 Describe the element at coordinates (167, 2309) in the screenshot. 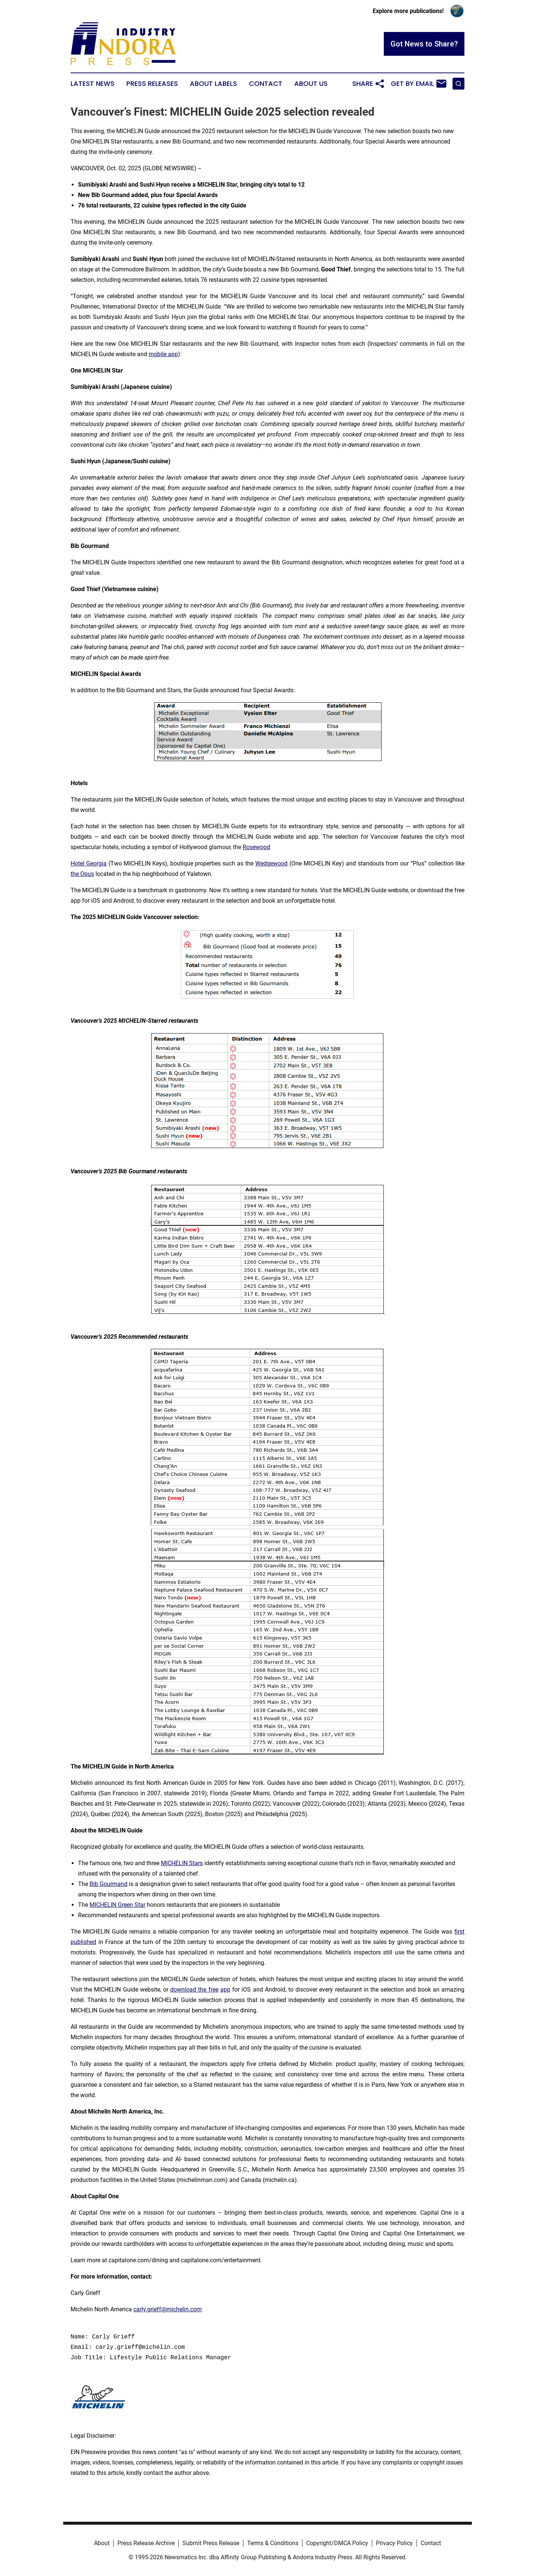

I see `carly.grieff@michelin.com` at that location.